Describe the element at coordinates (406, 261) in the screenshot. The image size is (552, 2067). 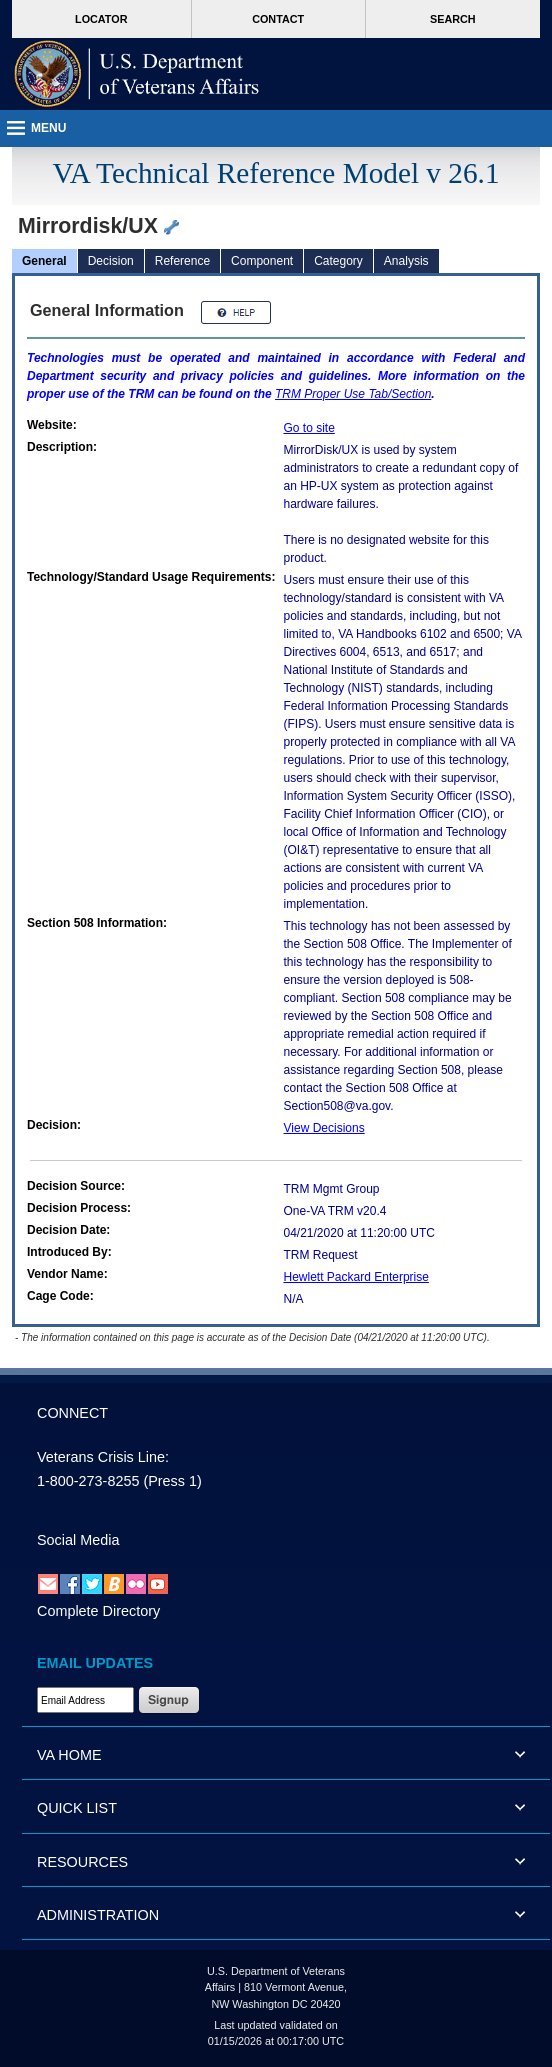
I see `Analysis` at that location.